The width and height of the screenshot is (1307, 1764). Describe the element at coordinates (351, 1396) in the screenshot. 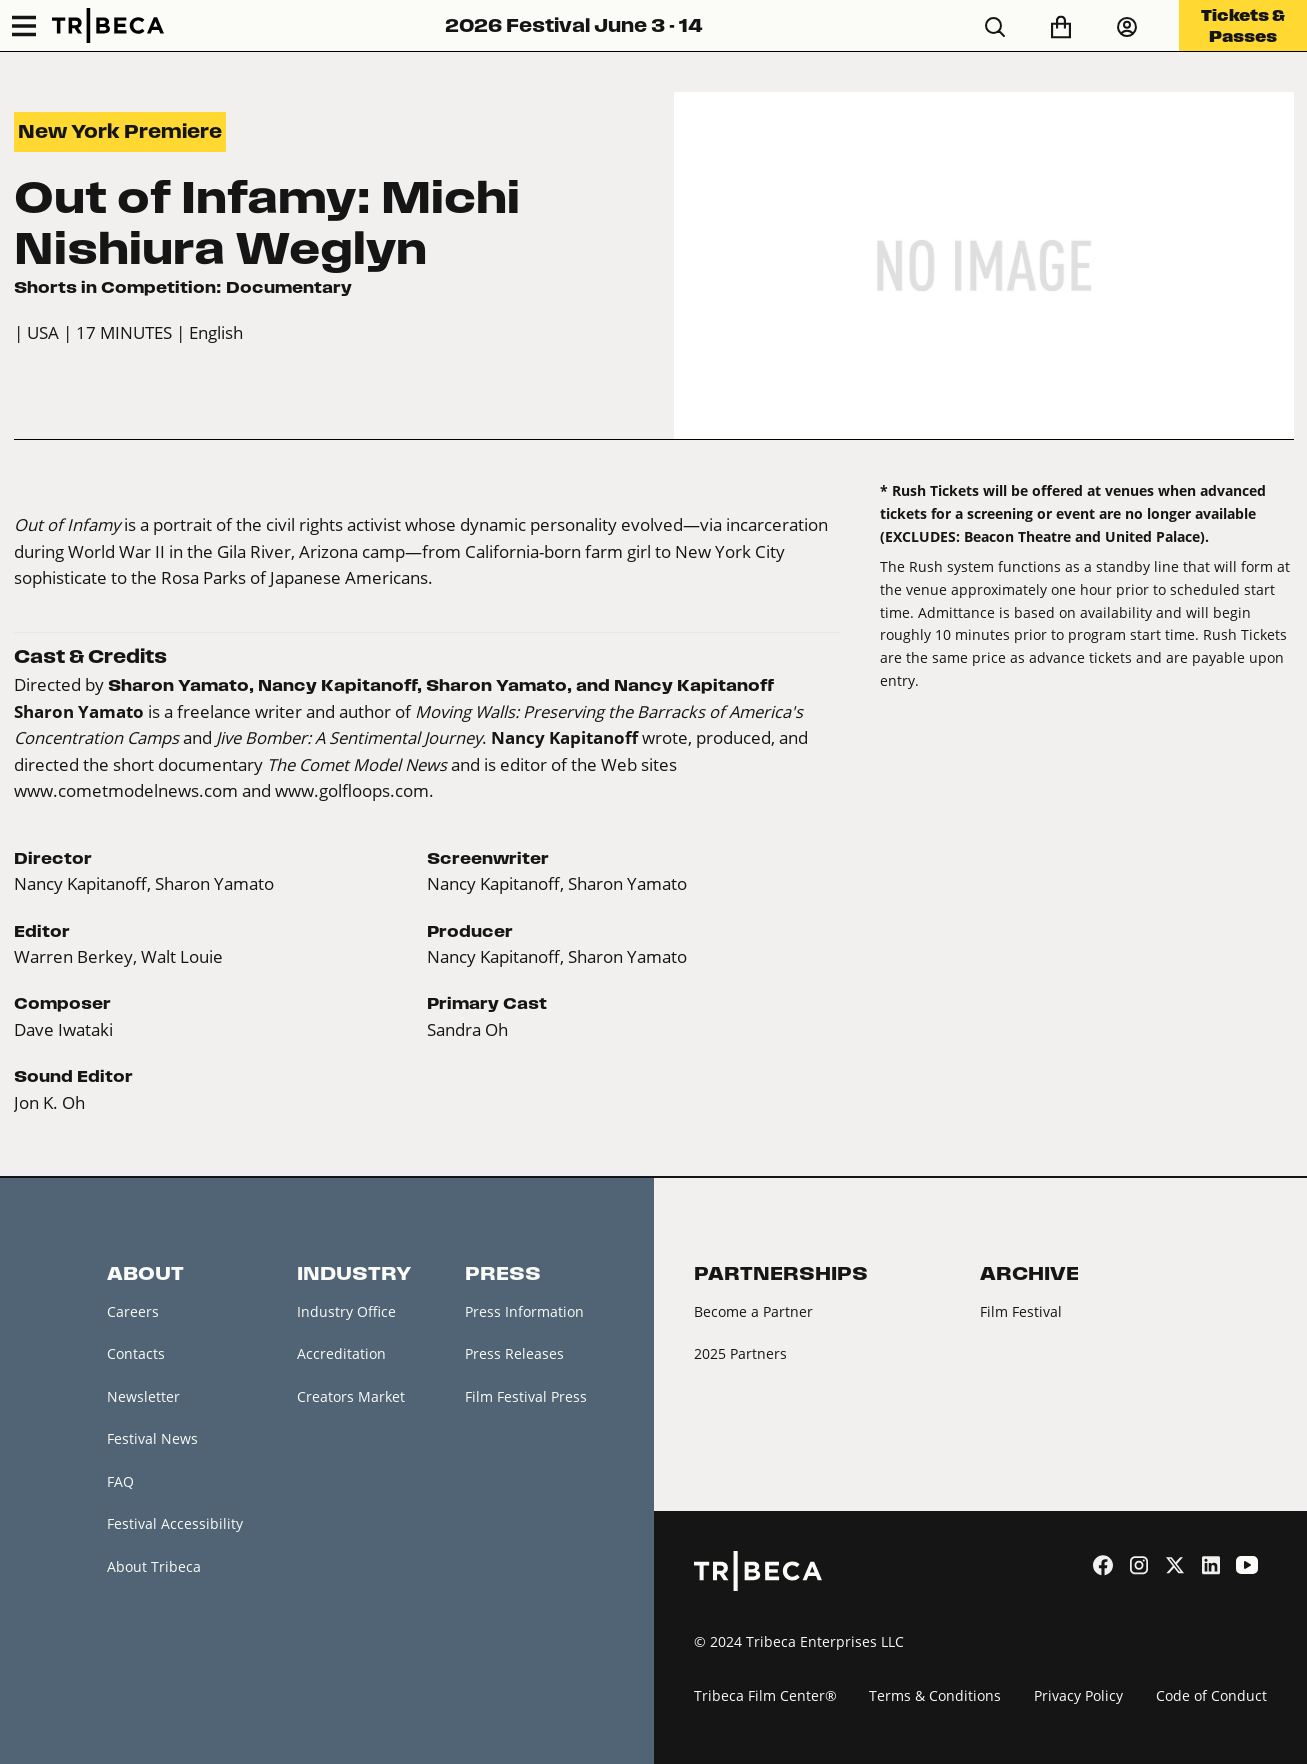

I see `Creators Market` at that location.